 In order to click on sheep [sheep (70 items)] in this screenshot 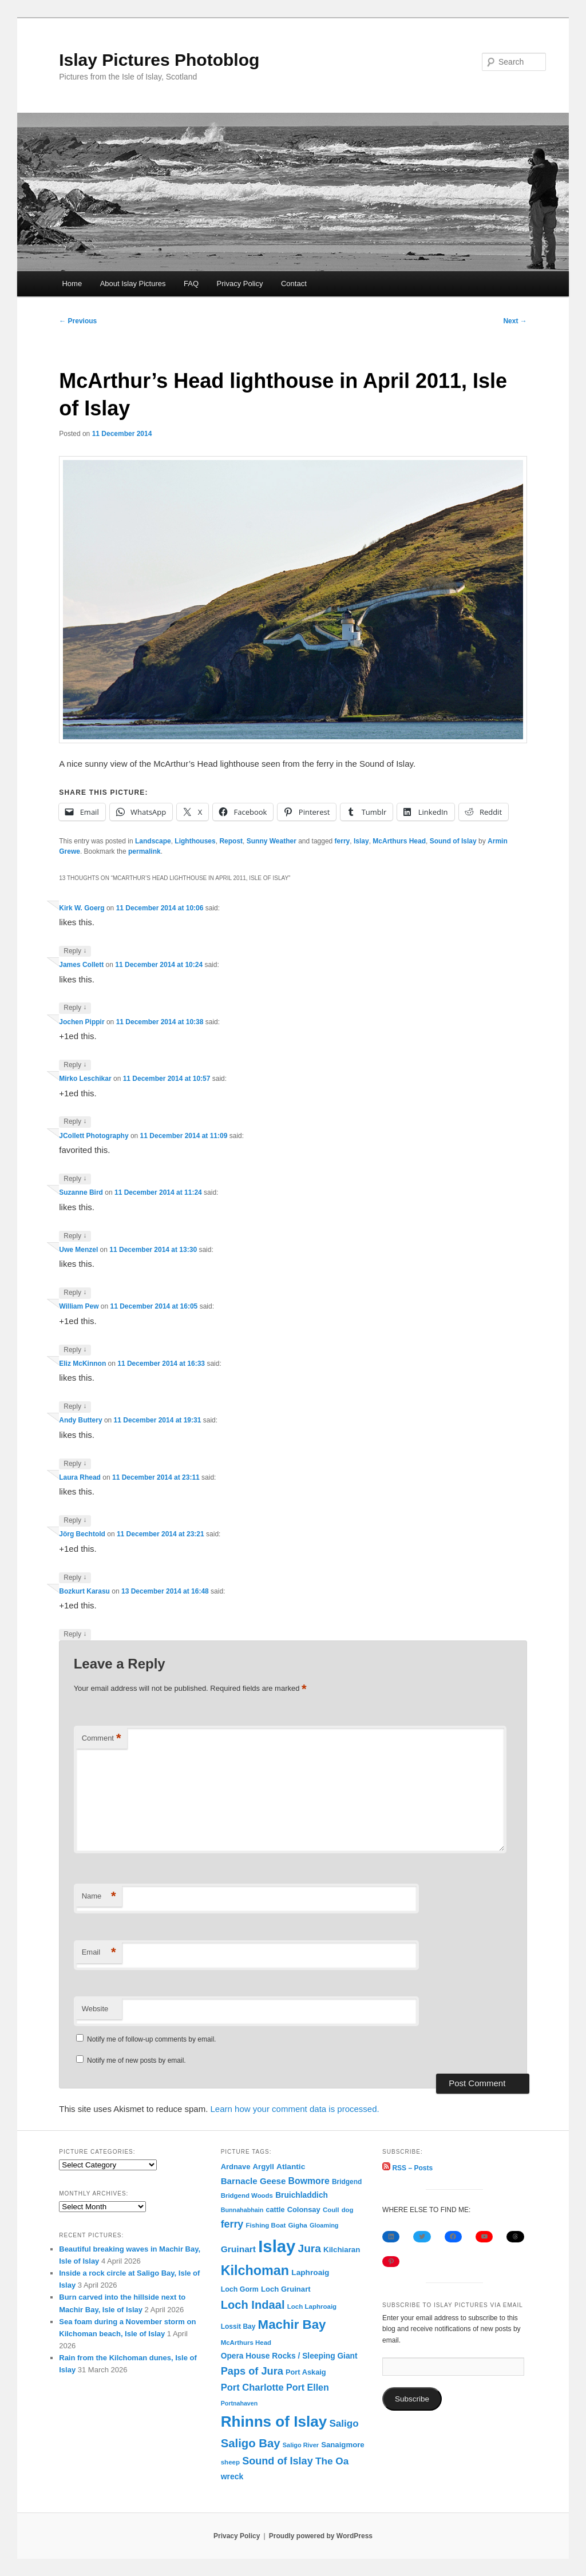, I will do `click(230, 2462)`.